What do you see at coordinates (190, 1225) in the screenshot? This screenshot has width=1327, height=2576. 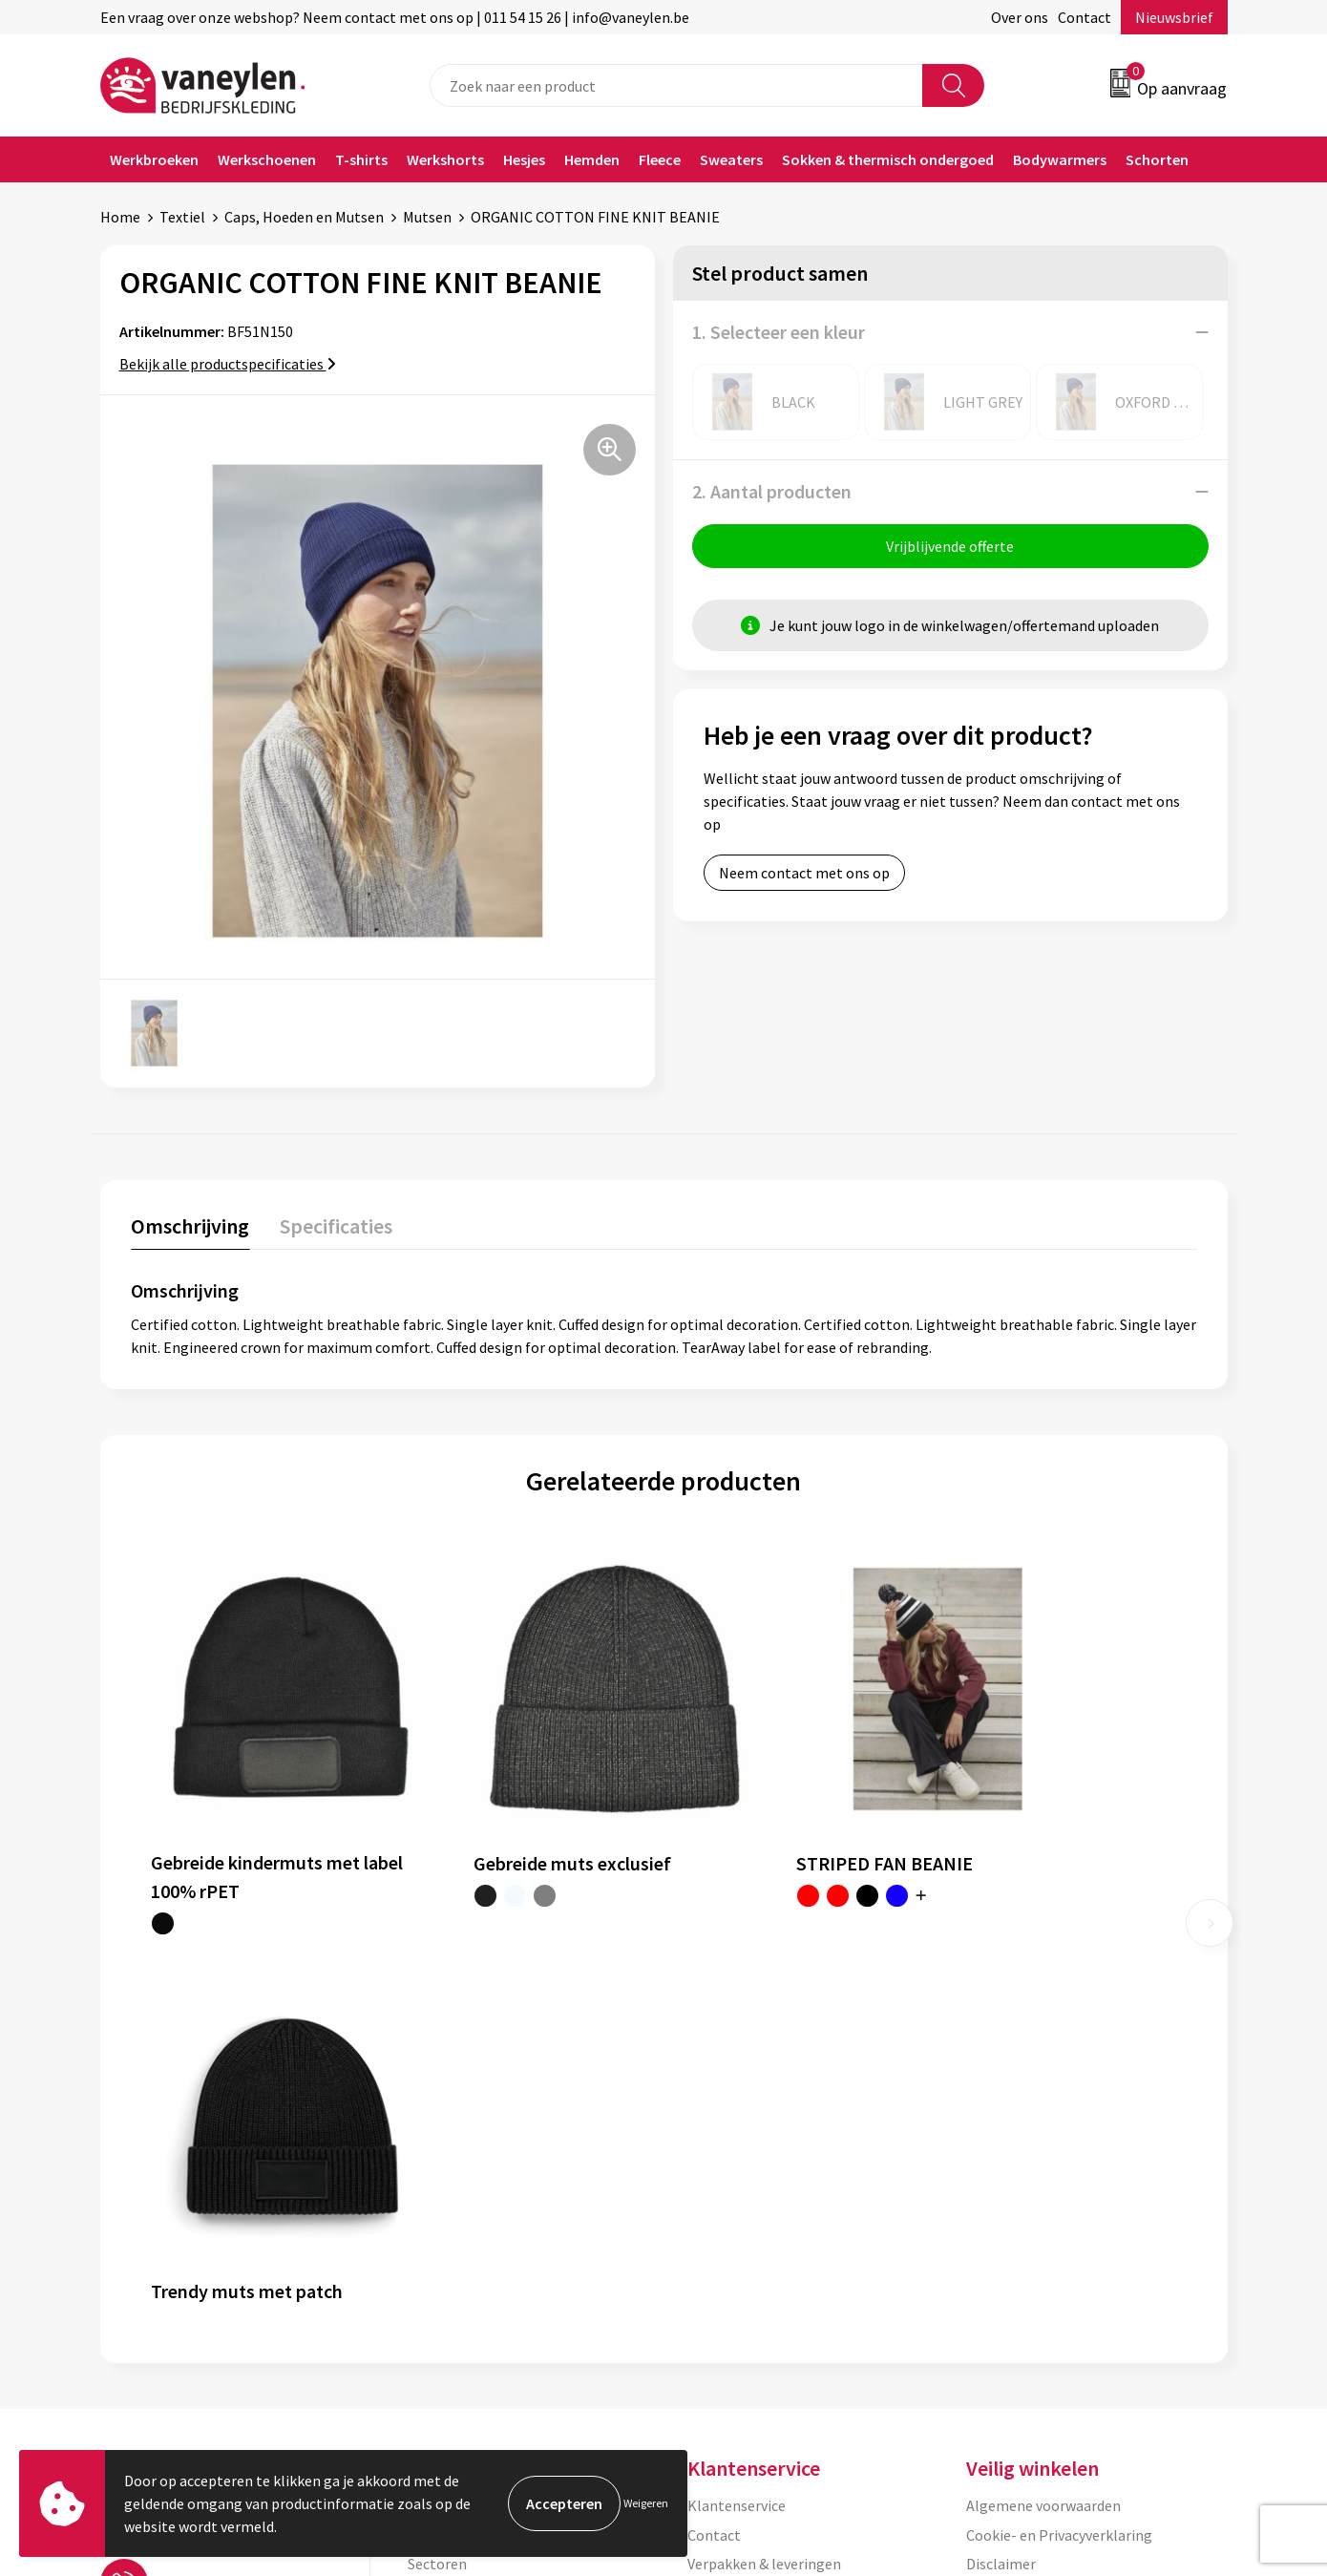 I see `Omschrijving [presentation]` at bounding box center [190, 1225].